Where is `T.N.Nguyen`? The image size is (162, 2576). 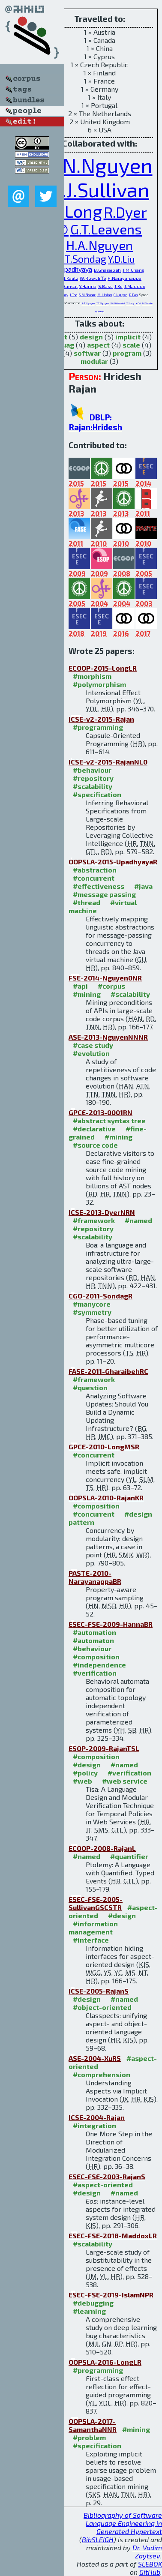
T.N.Nguyen is located at coordinates (100, 165).